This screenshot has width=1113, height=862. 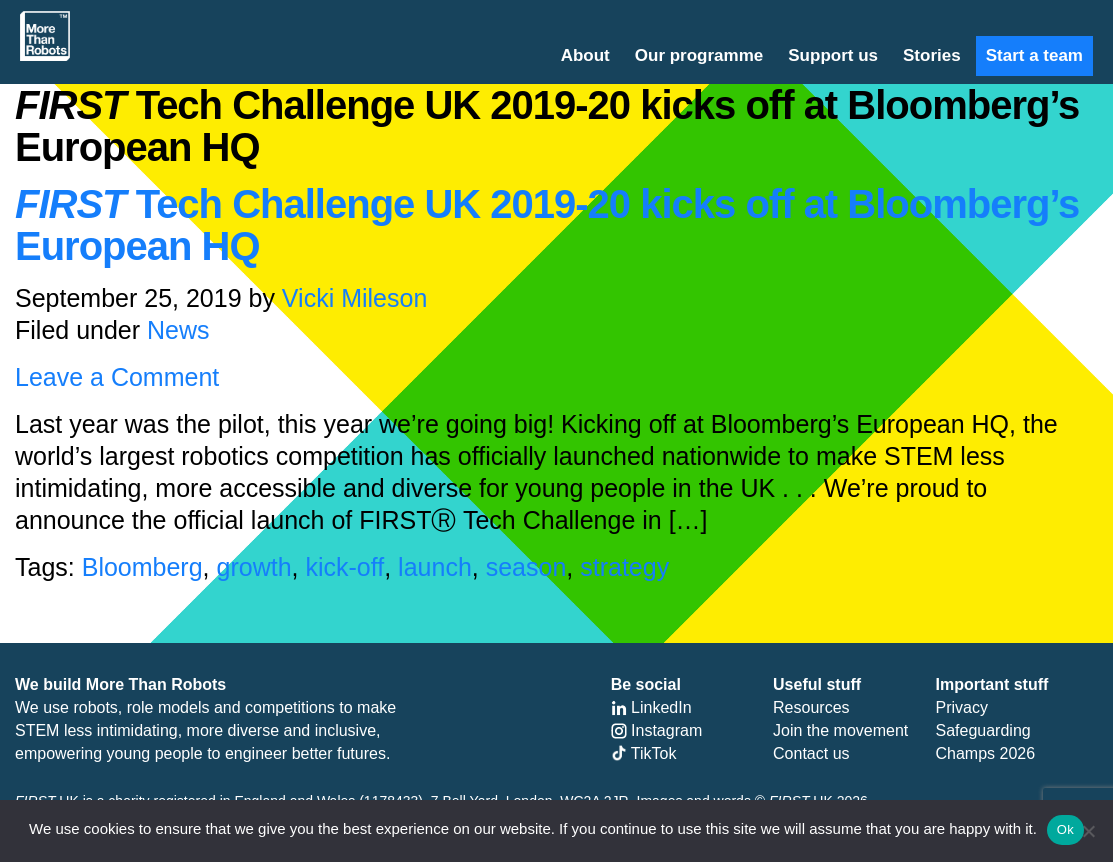 What do you see at coordinates (986, 753) in the screenshot?
I see `Champs 2026` at bounding box center [986, 753].